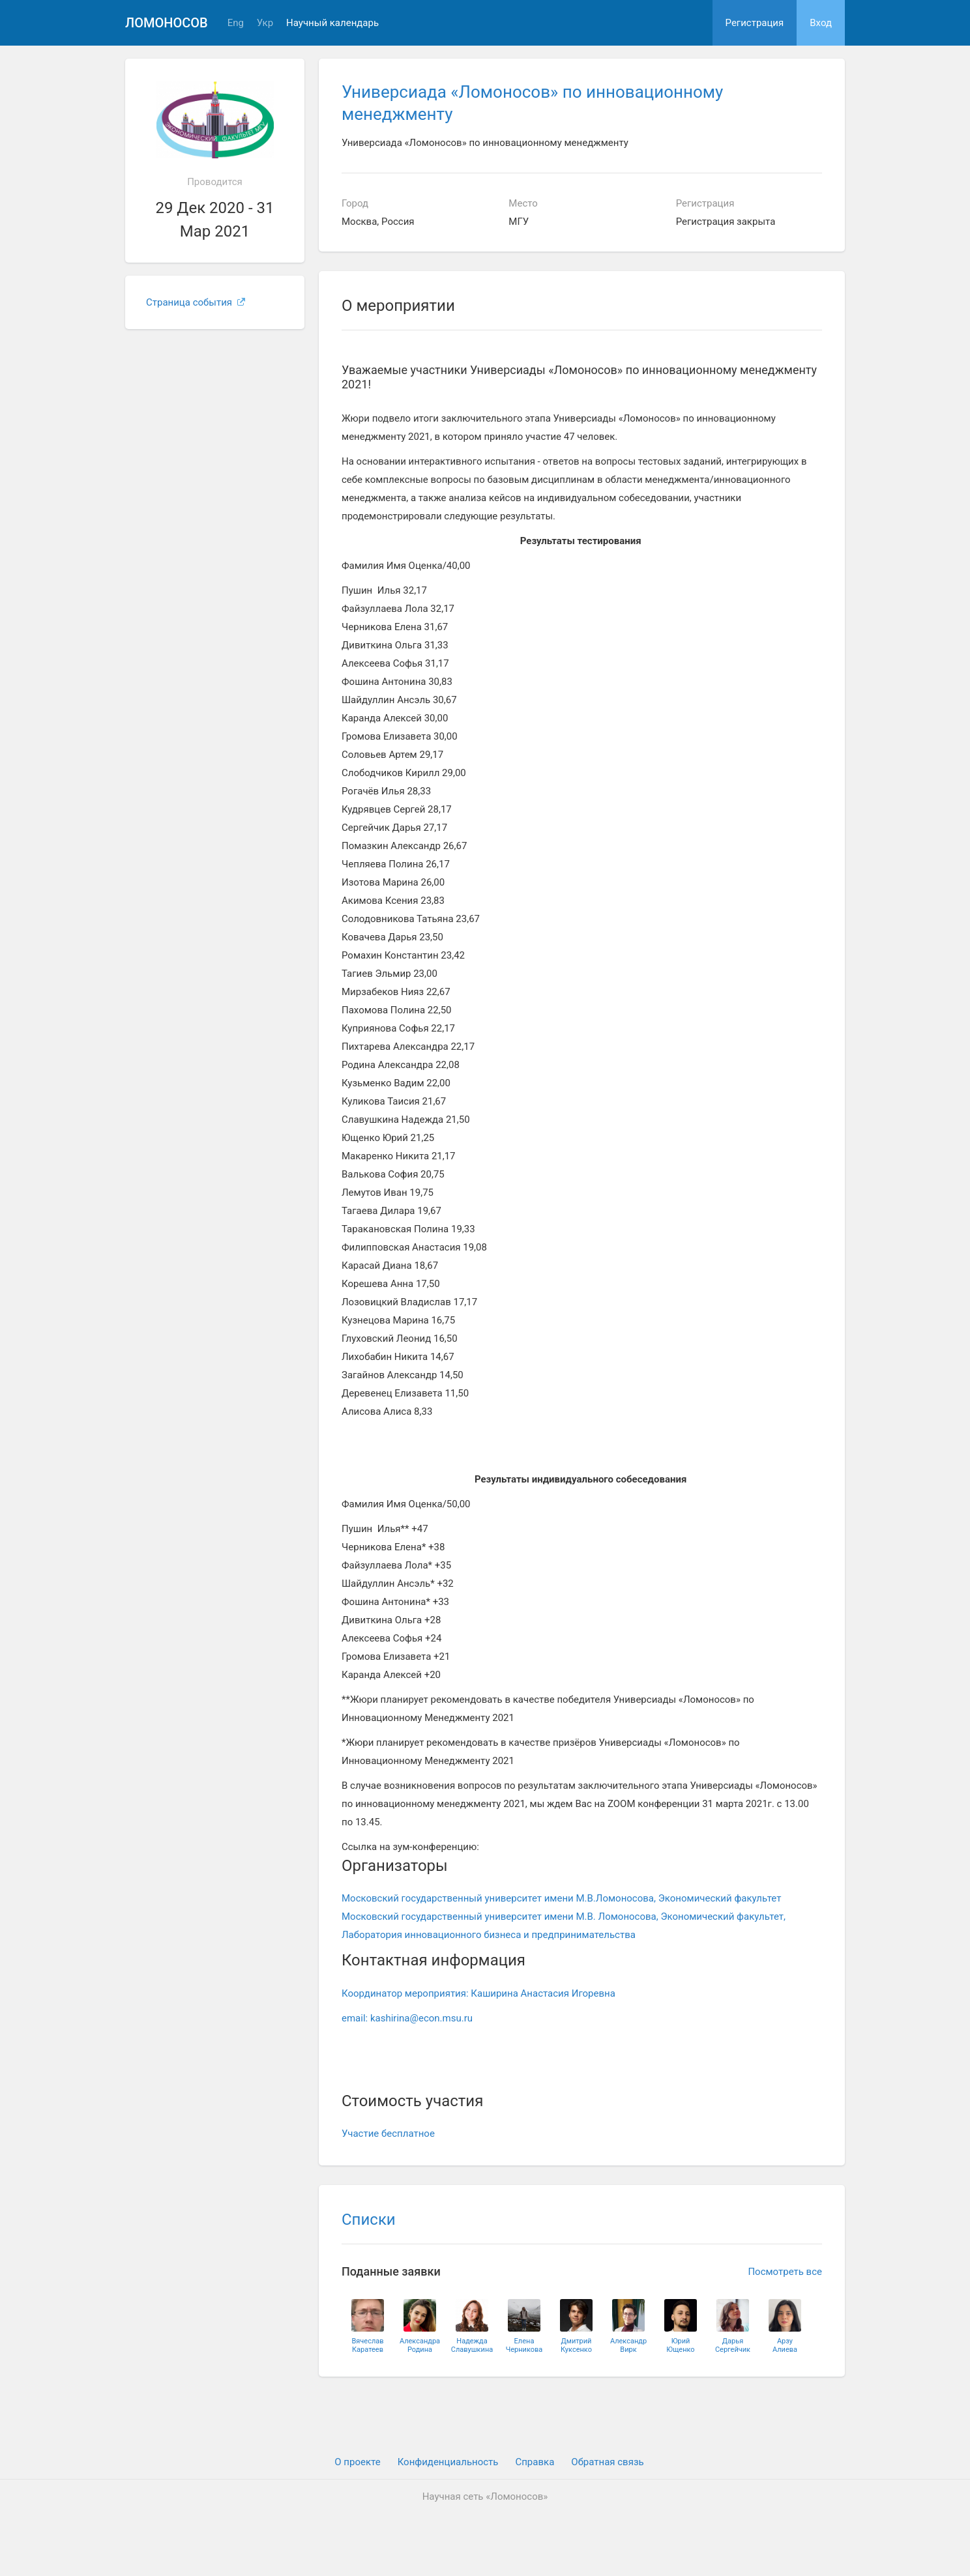 This screenshot has width=970, height=2576. What do you see at coordinates (524, 2345) in the screenshot?
I see `ЕленаЧерникова` at bounding box center [524, 2345].